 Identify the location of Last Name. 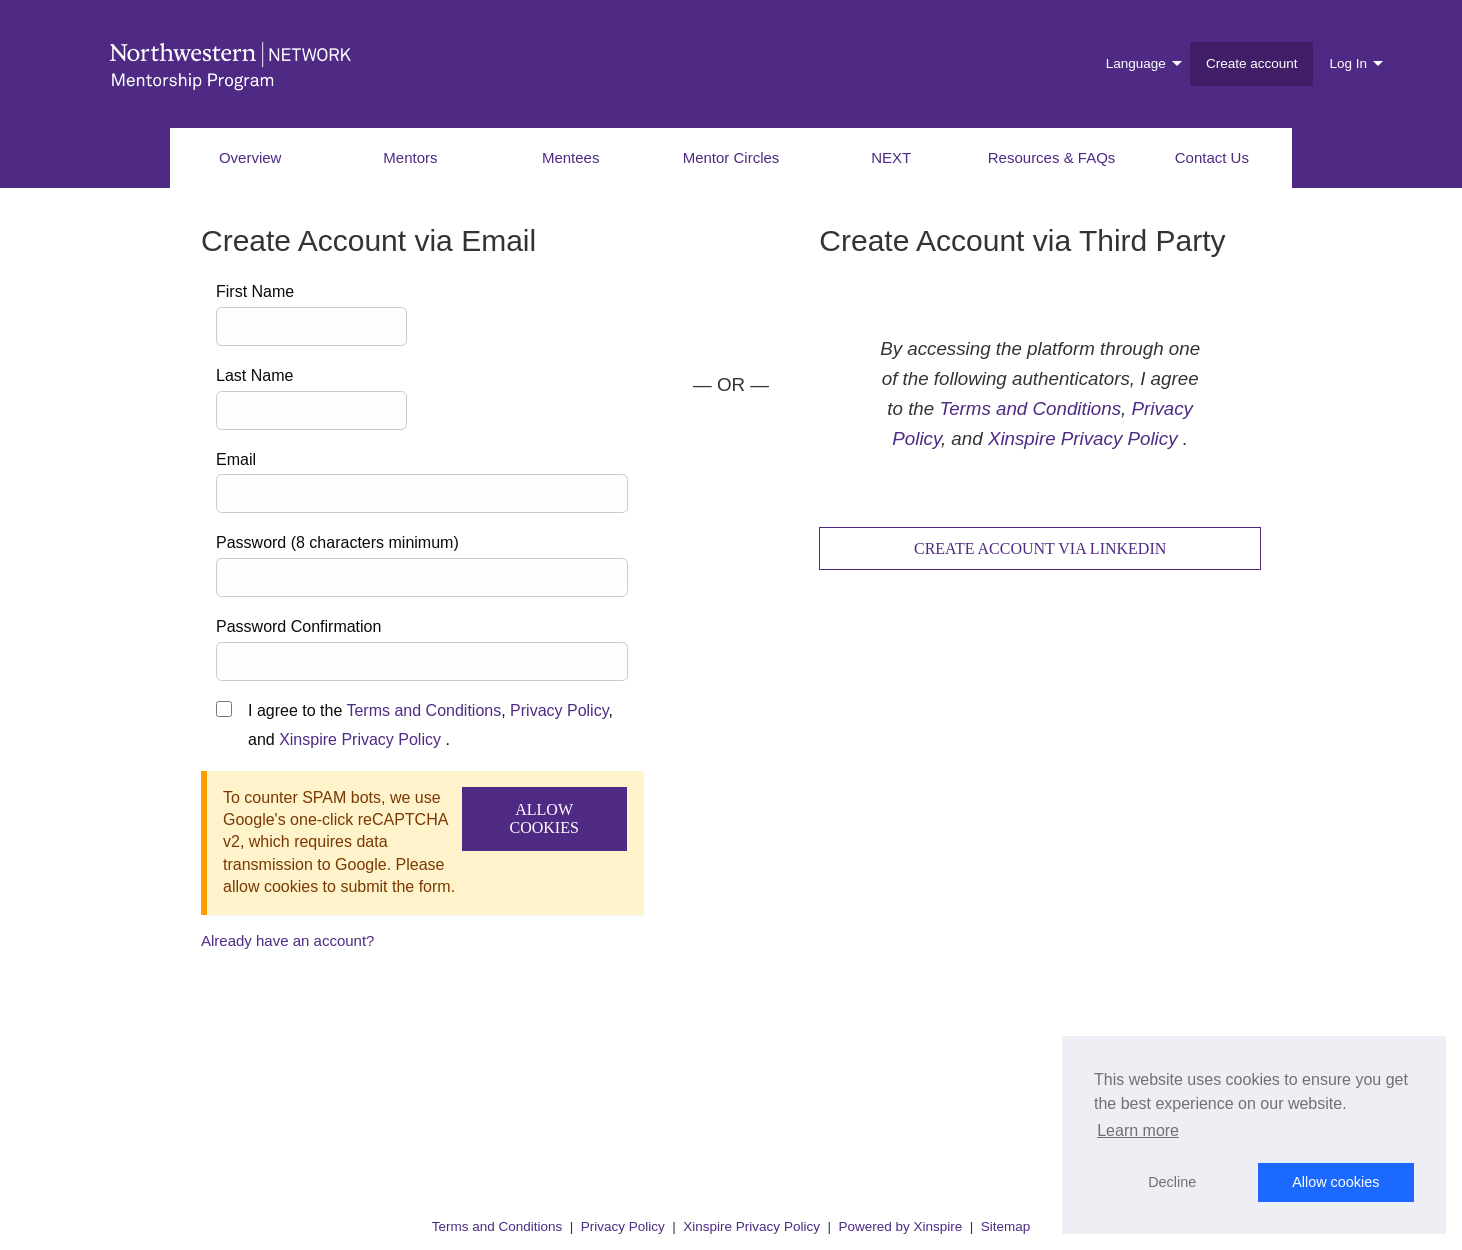
(254, 375).